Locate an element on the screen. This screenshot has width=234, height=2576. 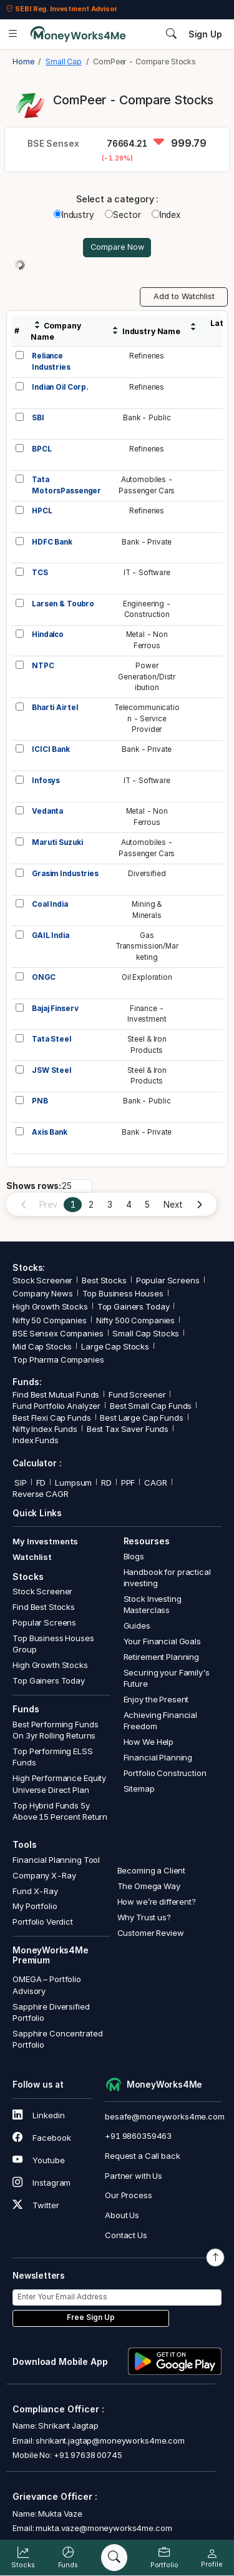
FD is located at coordinates (41, 1483).